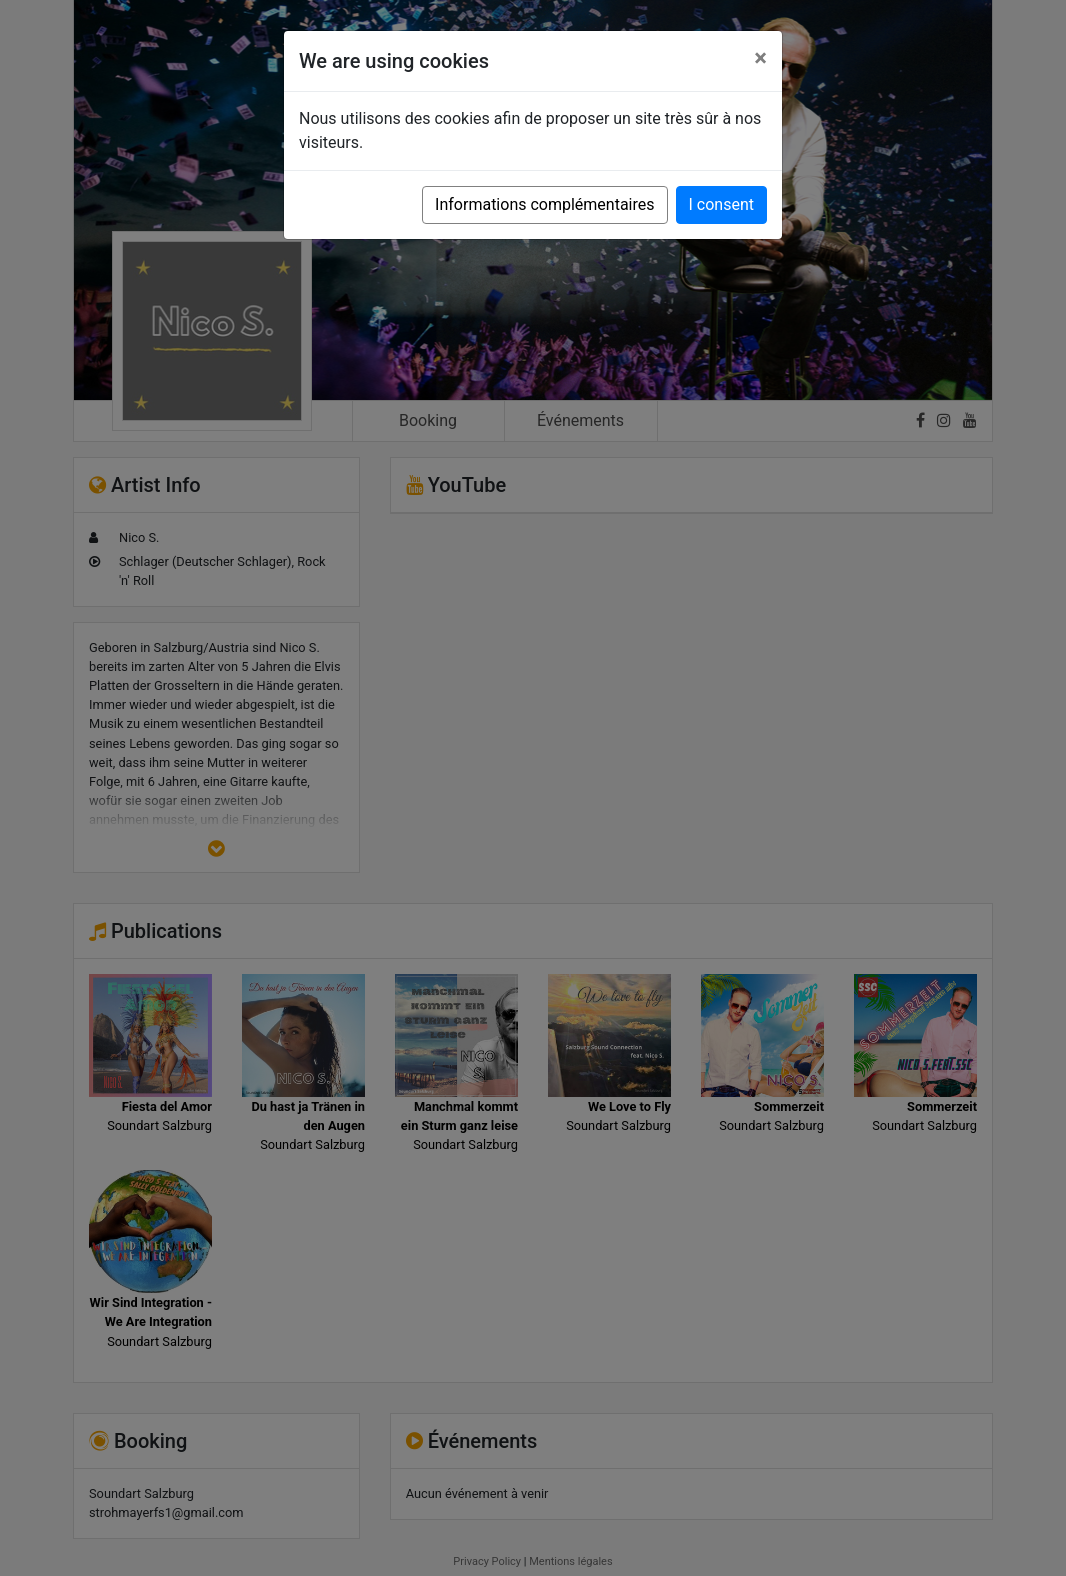  What do you see at coordinates (721, 204) in the screenshot?
I see `I consent` at bounding box center [721, 204].